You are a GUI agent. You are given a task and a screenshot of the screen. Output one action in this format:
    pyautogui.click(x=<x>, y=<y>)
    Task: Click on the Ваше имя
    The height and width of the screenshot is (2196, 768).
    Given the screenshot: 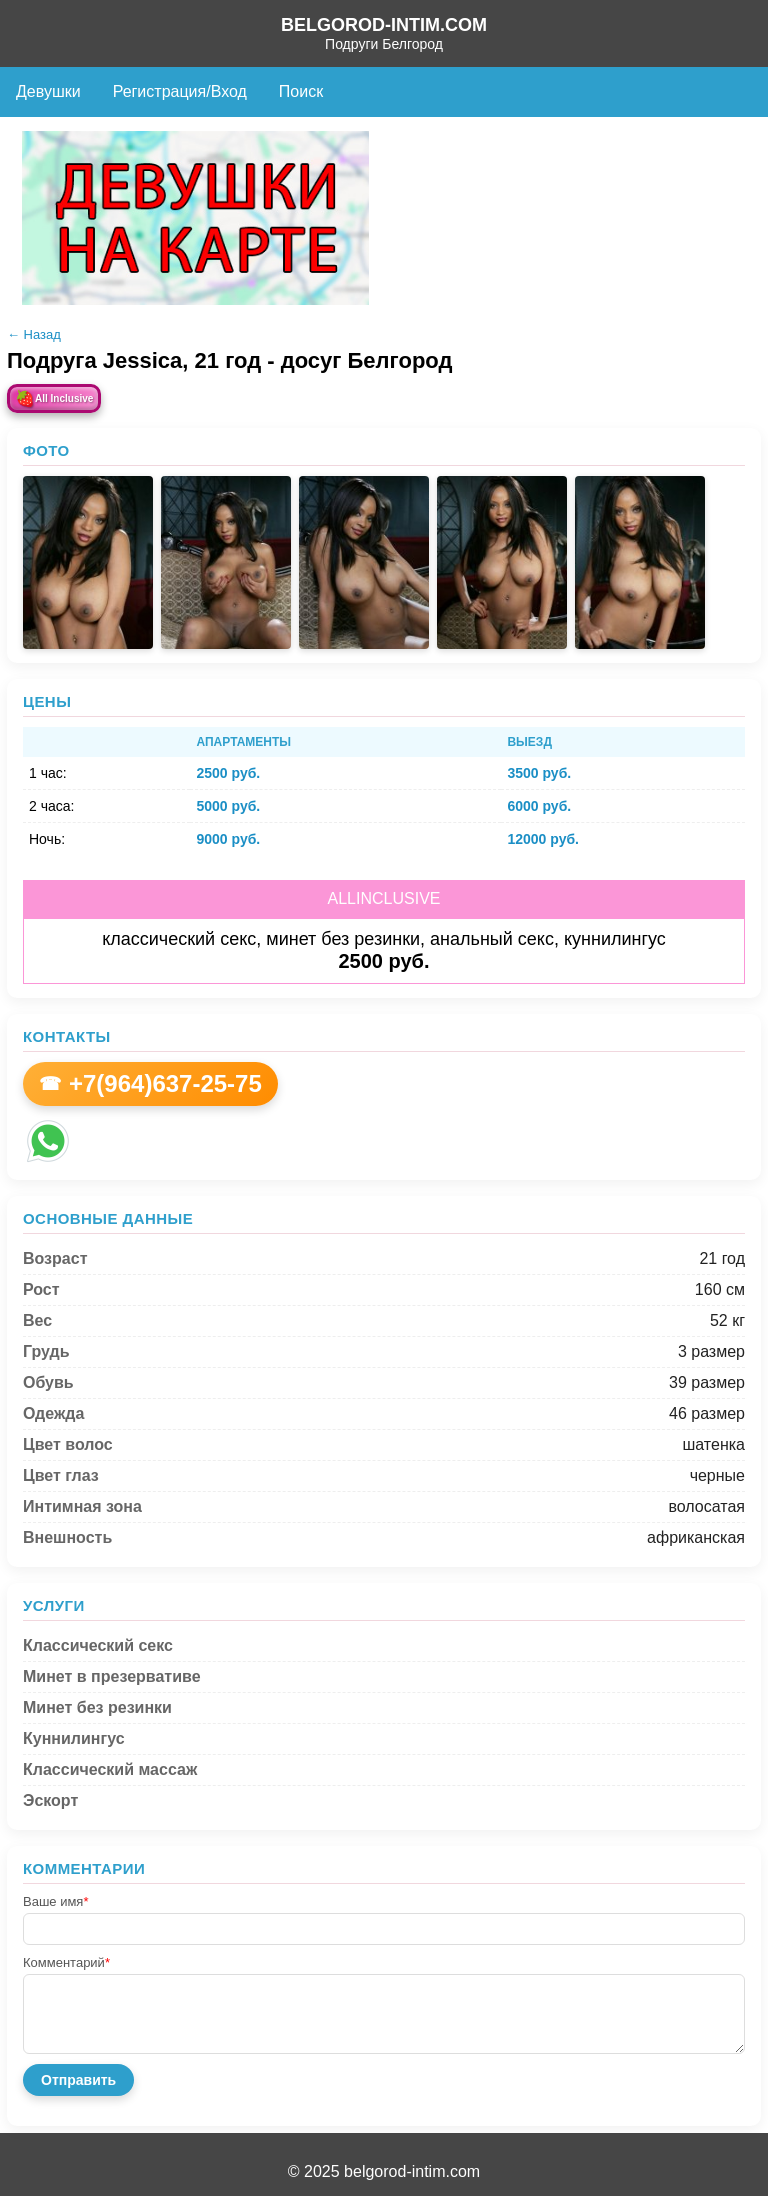 What is the action you would take?
    pyautogui.click(x=55, y=1901)
    